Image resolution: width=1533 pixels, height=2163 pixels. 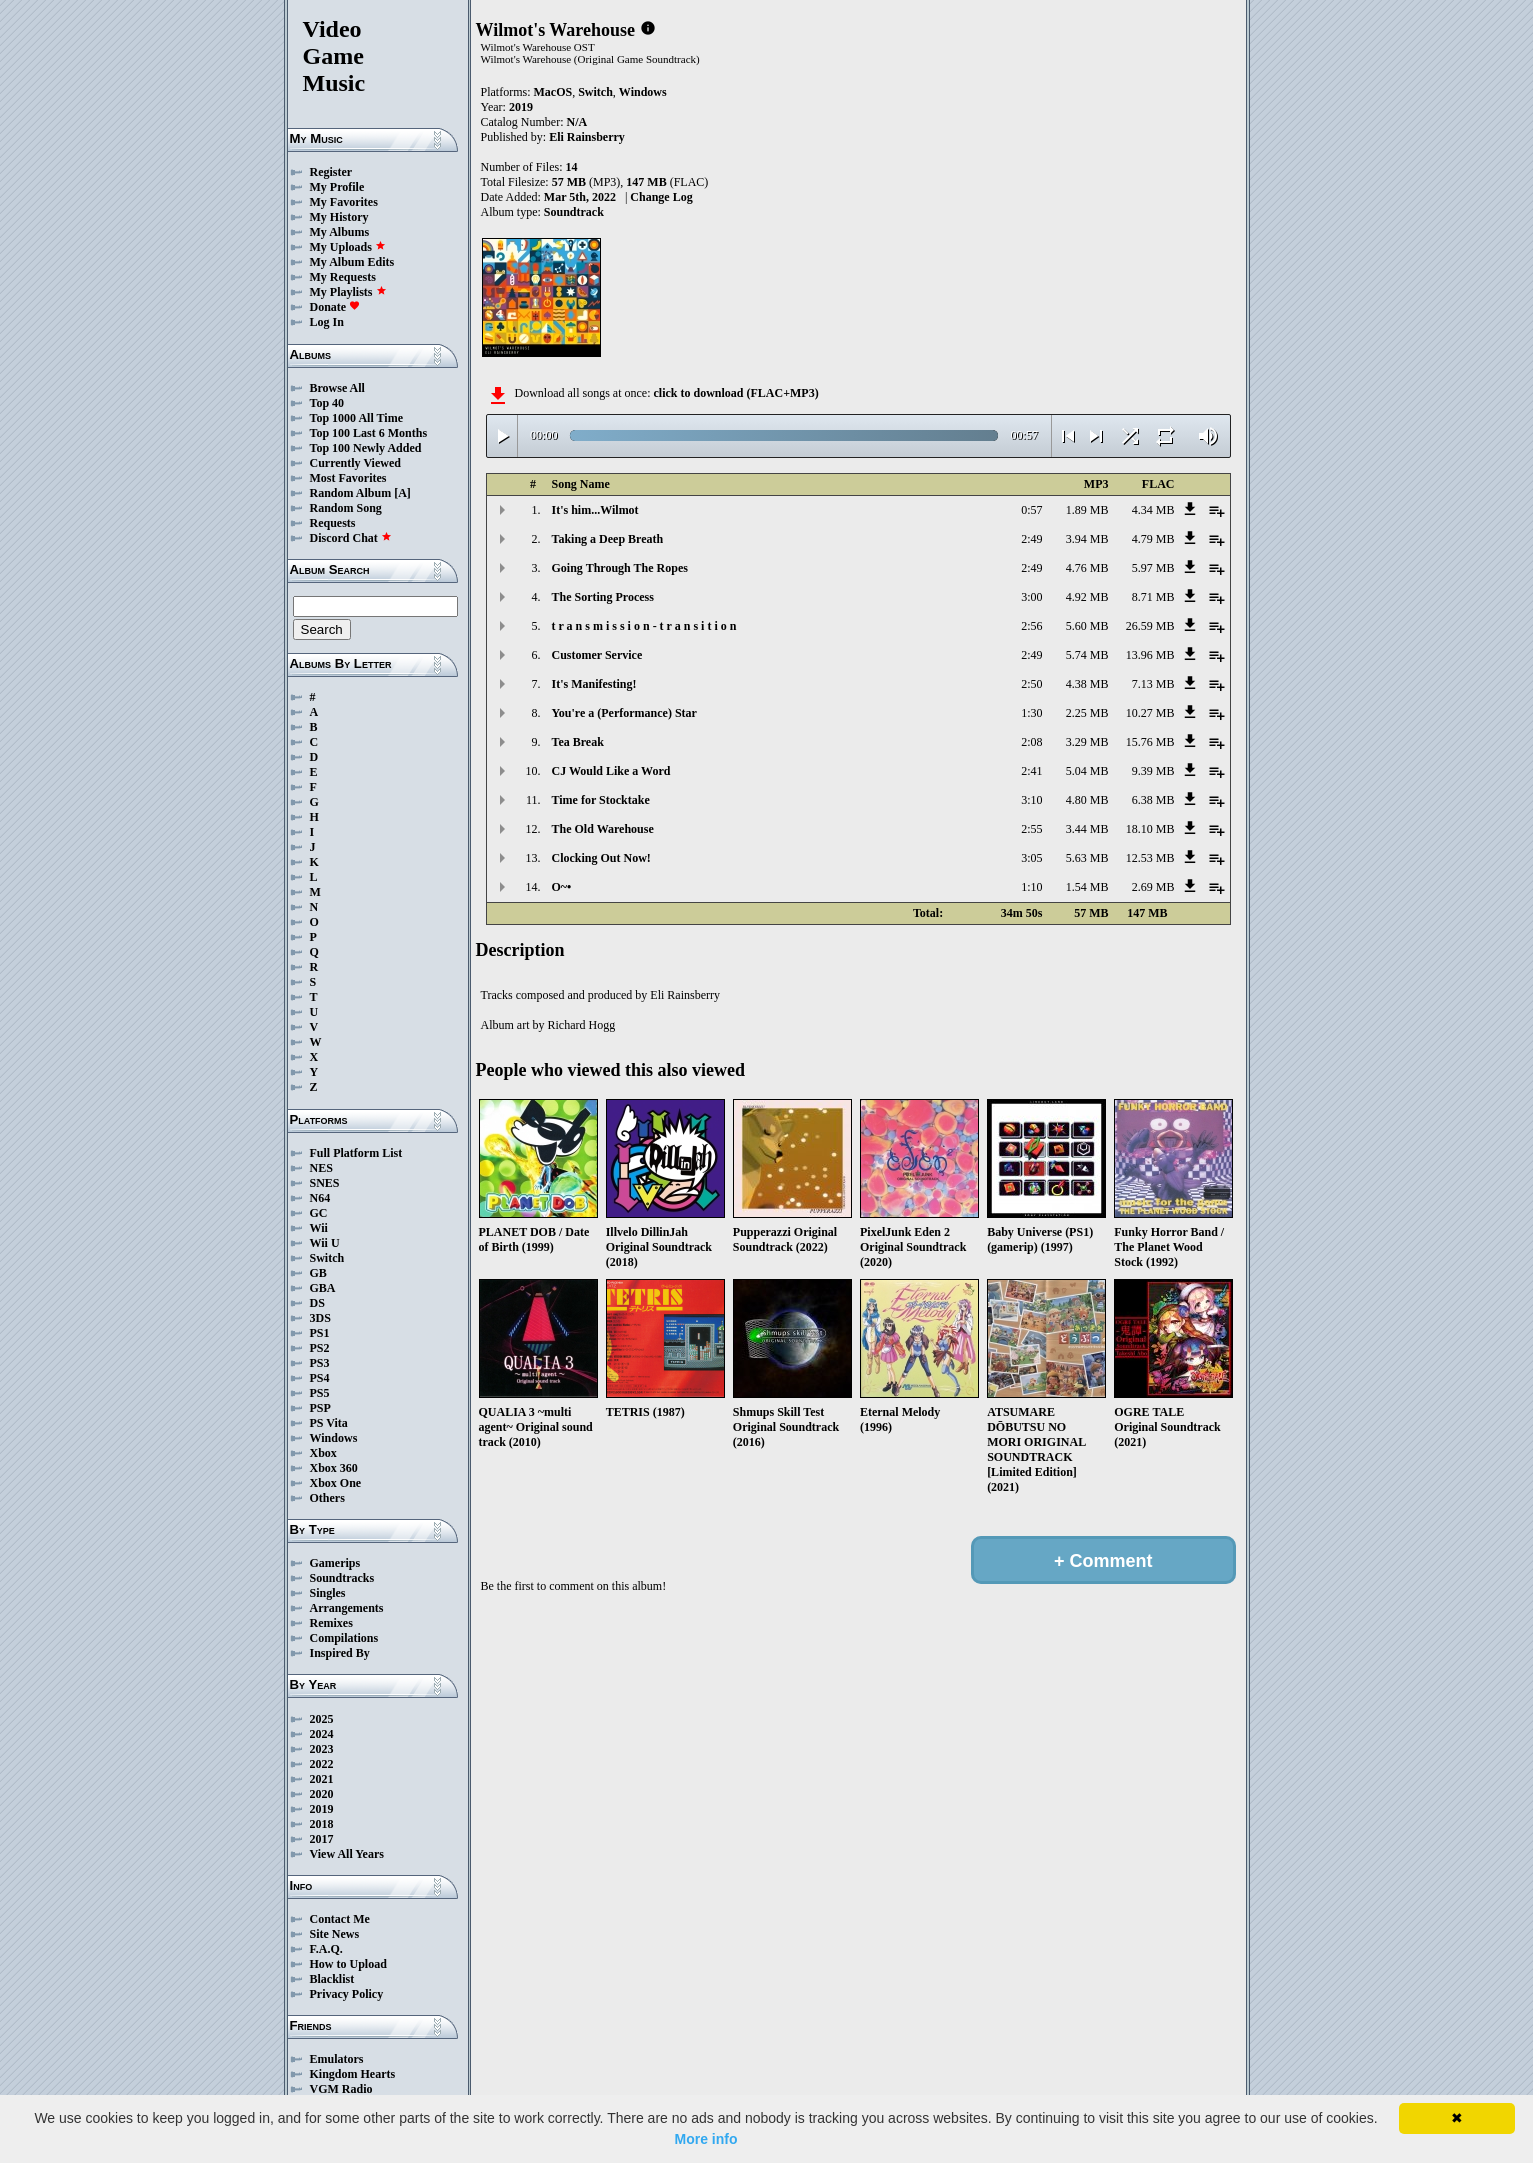 I want to click on 1:10, so click(x=1031, y=887).